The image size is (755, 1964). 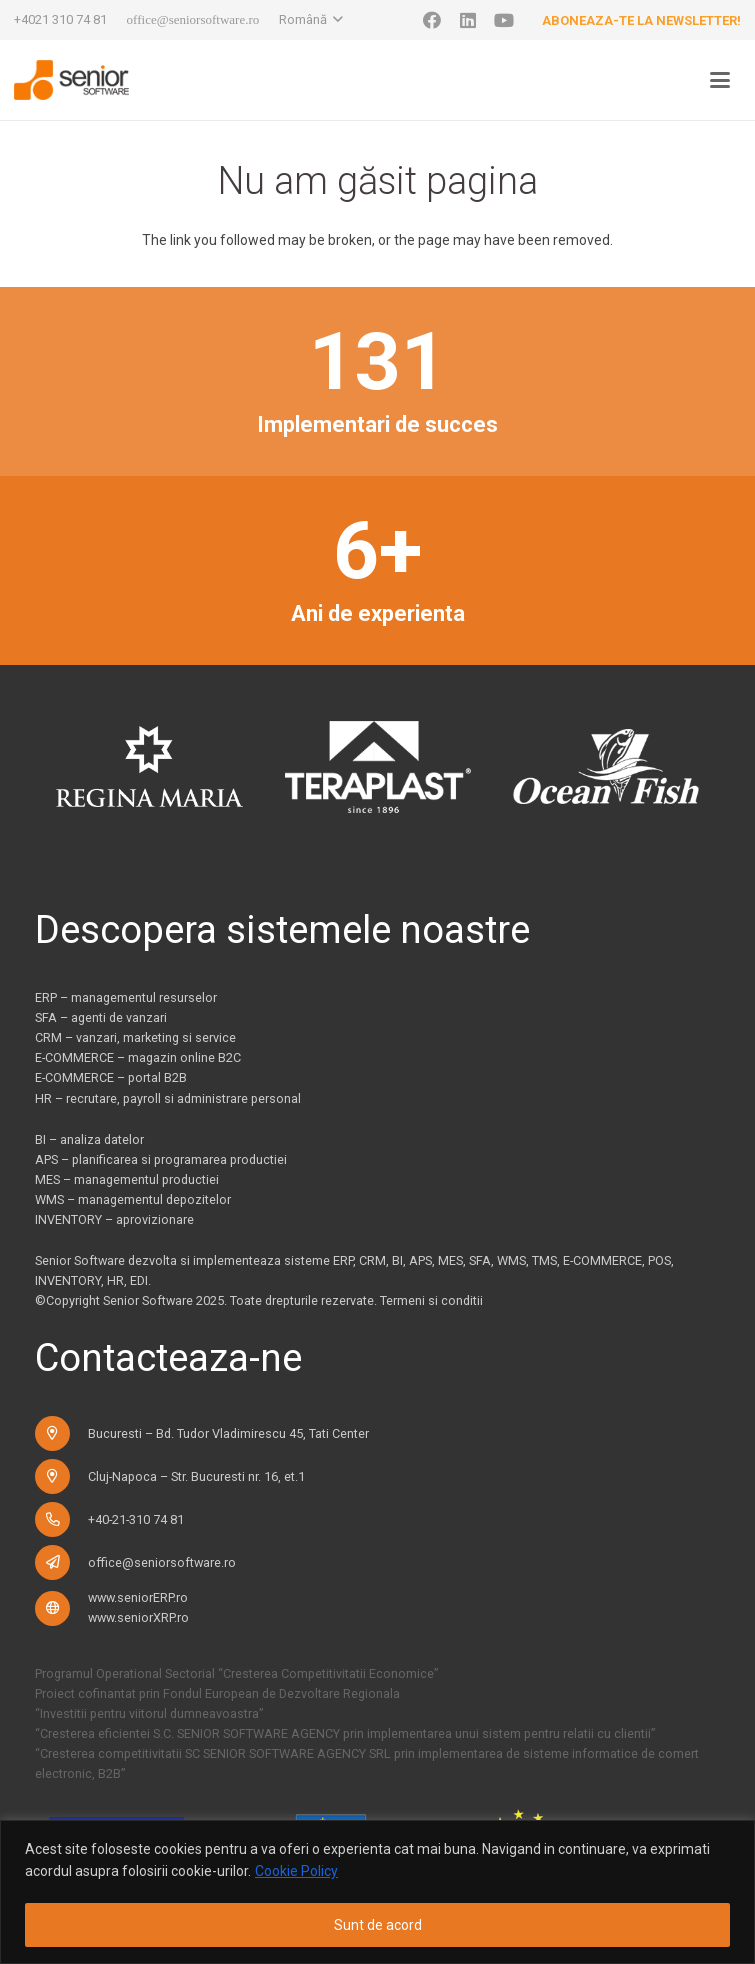 What do you see at coordinates (138, 1057) in the screenshot?
I see `E-COMMERCE – magazin online B2C` at bounding box center [138, 1057].